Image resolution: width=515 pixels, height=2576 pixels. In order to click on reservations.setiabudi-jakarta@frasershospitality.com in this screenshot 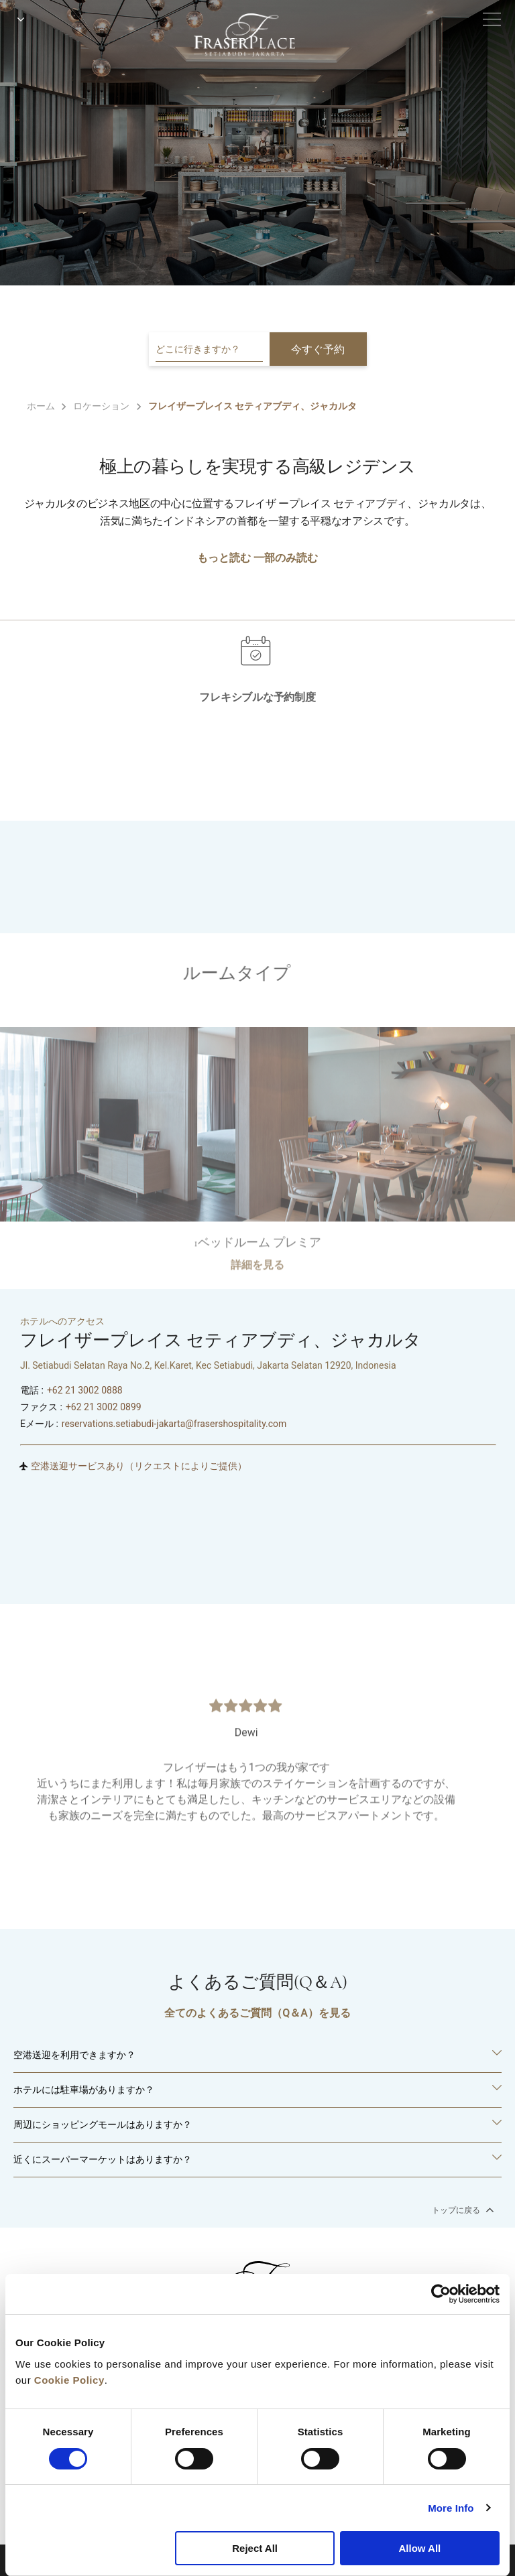, I will do `click(174, 1423)`.